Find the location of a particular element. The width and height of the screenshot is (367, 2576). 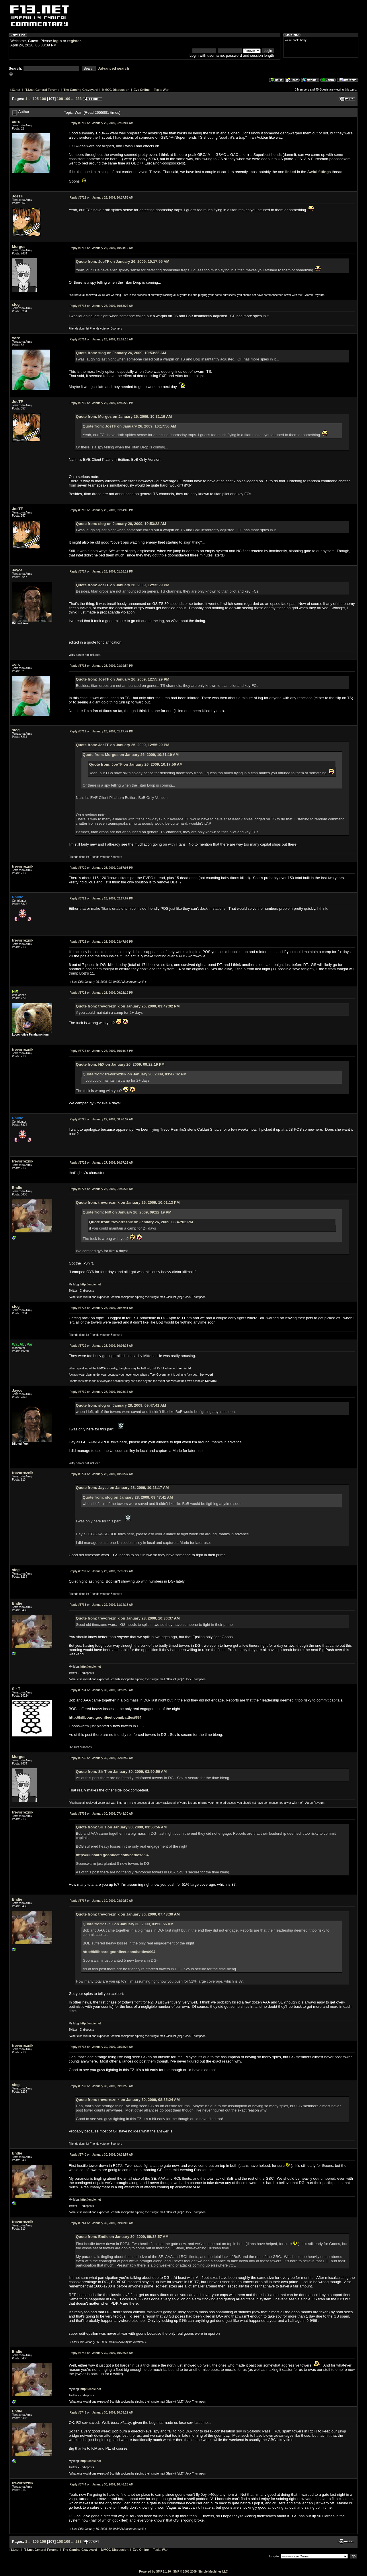

Quote from: trevorreznik on January 26, 2009, 10:01:13 PM is located at coordinates (128, 1202).